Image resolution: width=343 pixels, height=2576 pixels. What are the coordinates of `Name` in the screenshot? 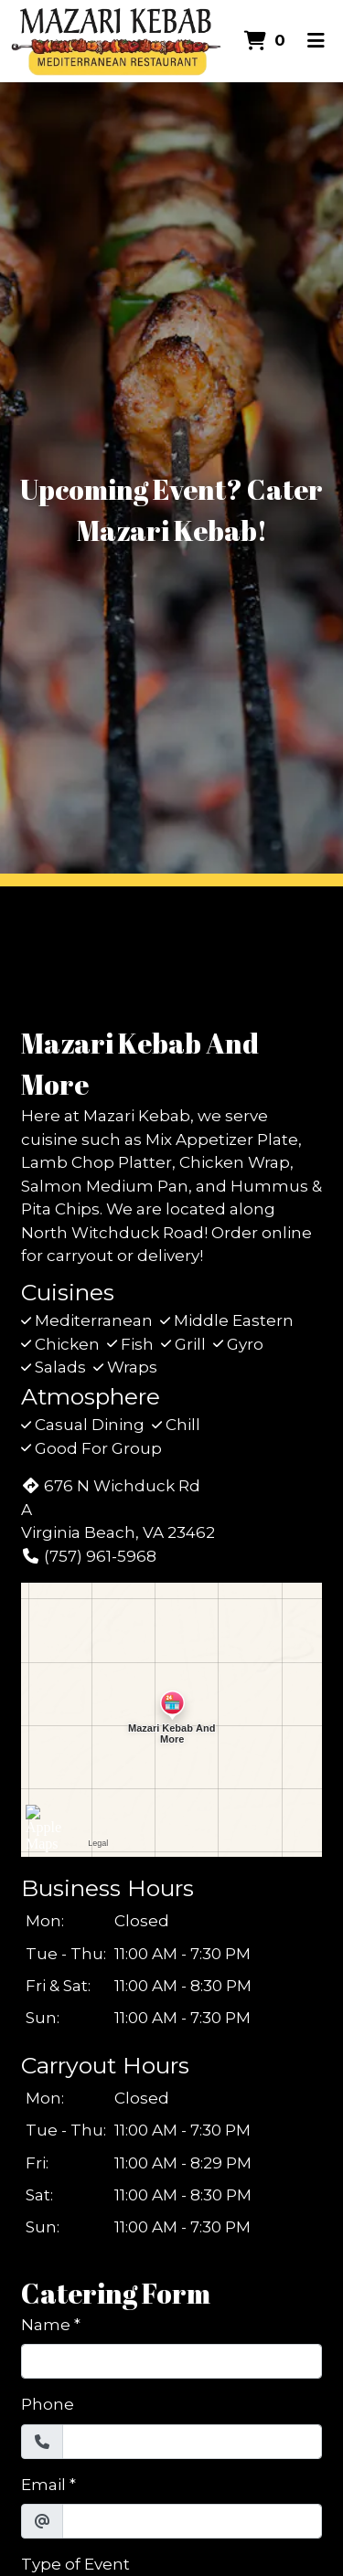 It's located at (45, 2325).